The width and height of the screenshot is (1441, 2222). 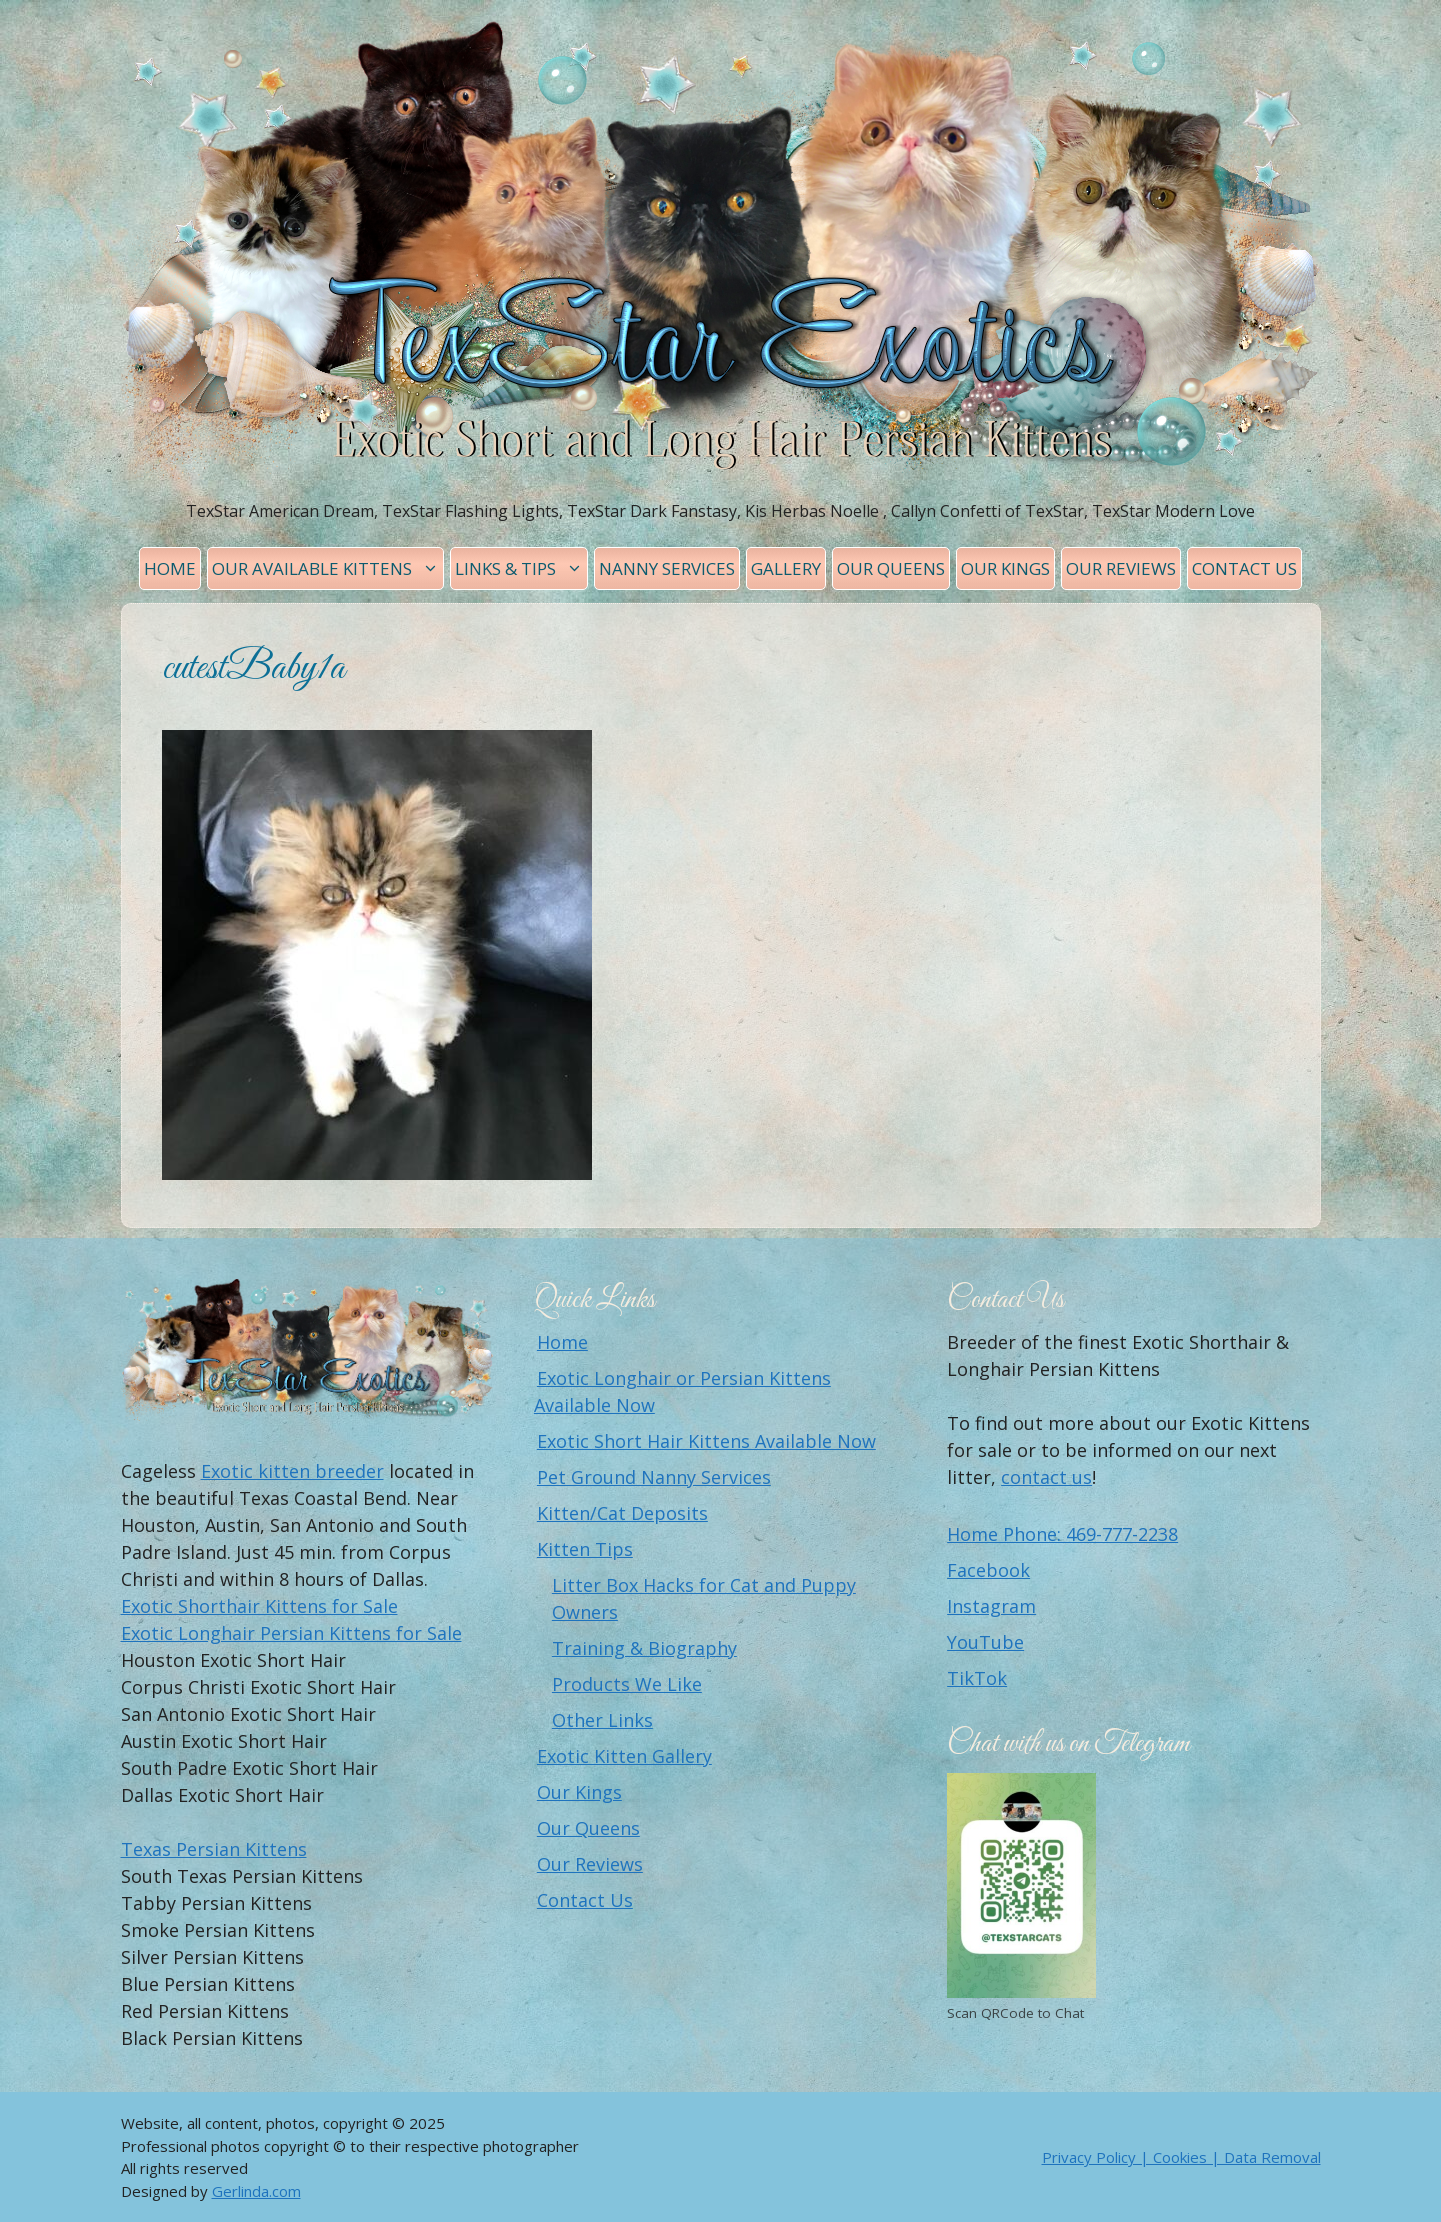 What do you see at coordinates (644, 1648) in the screenshot?
I see `Training & Biography` at bounding box center [644, 1648].